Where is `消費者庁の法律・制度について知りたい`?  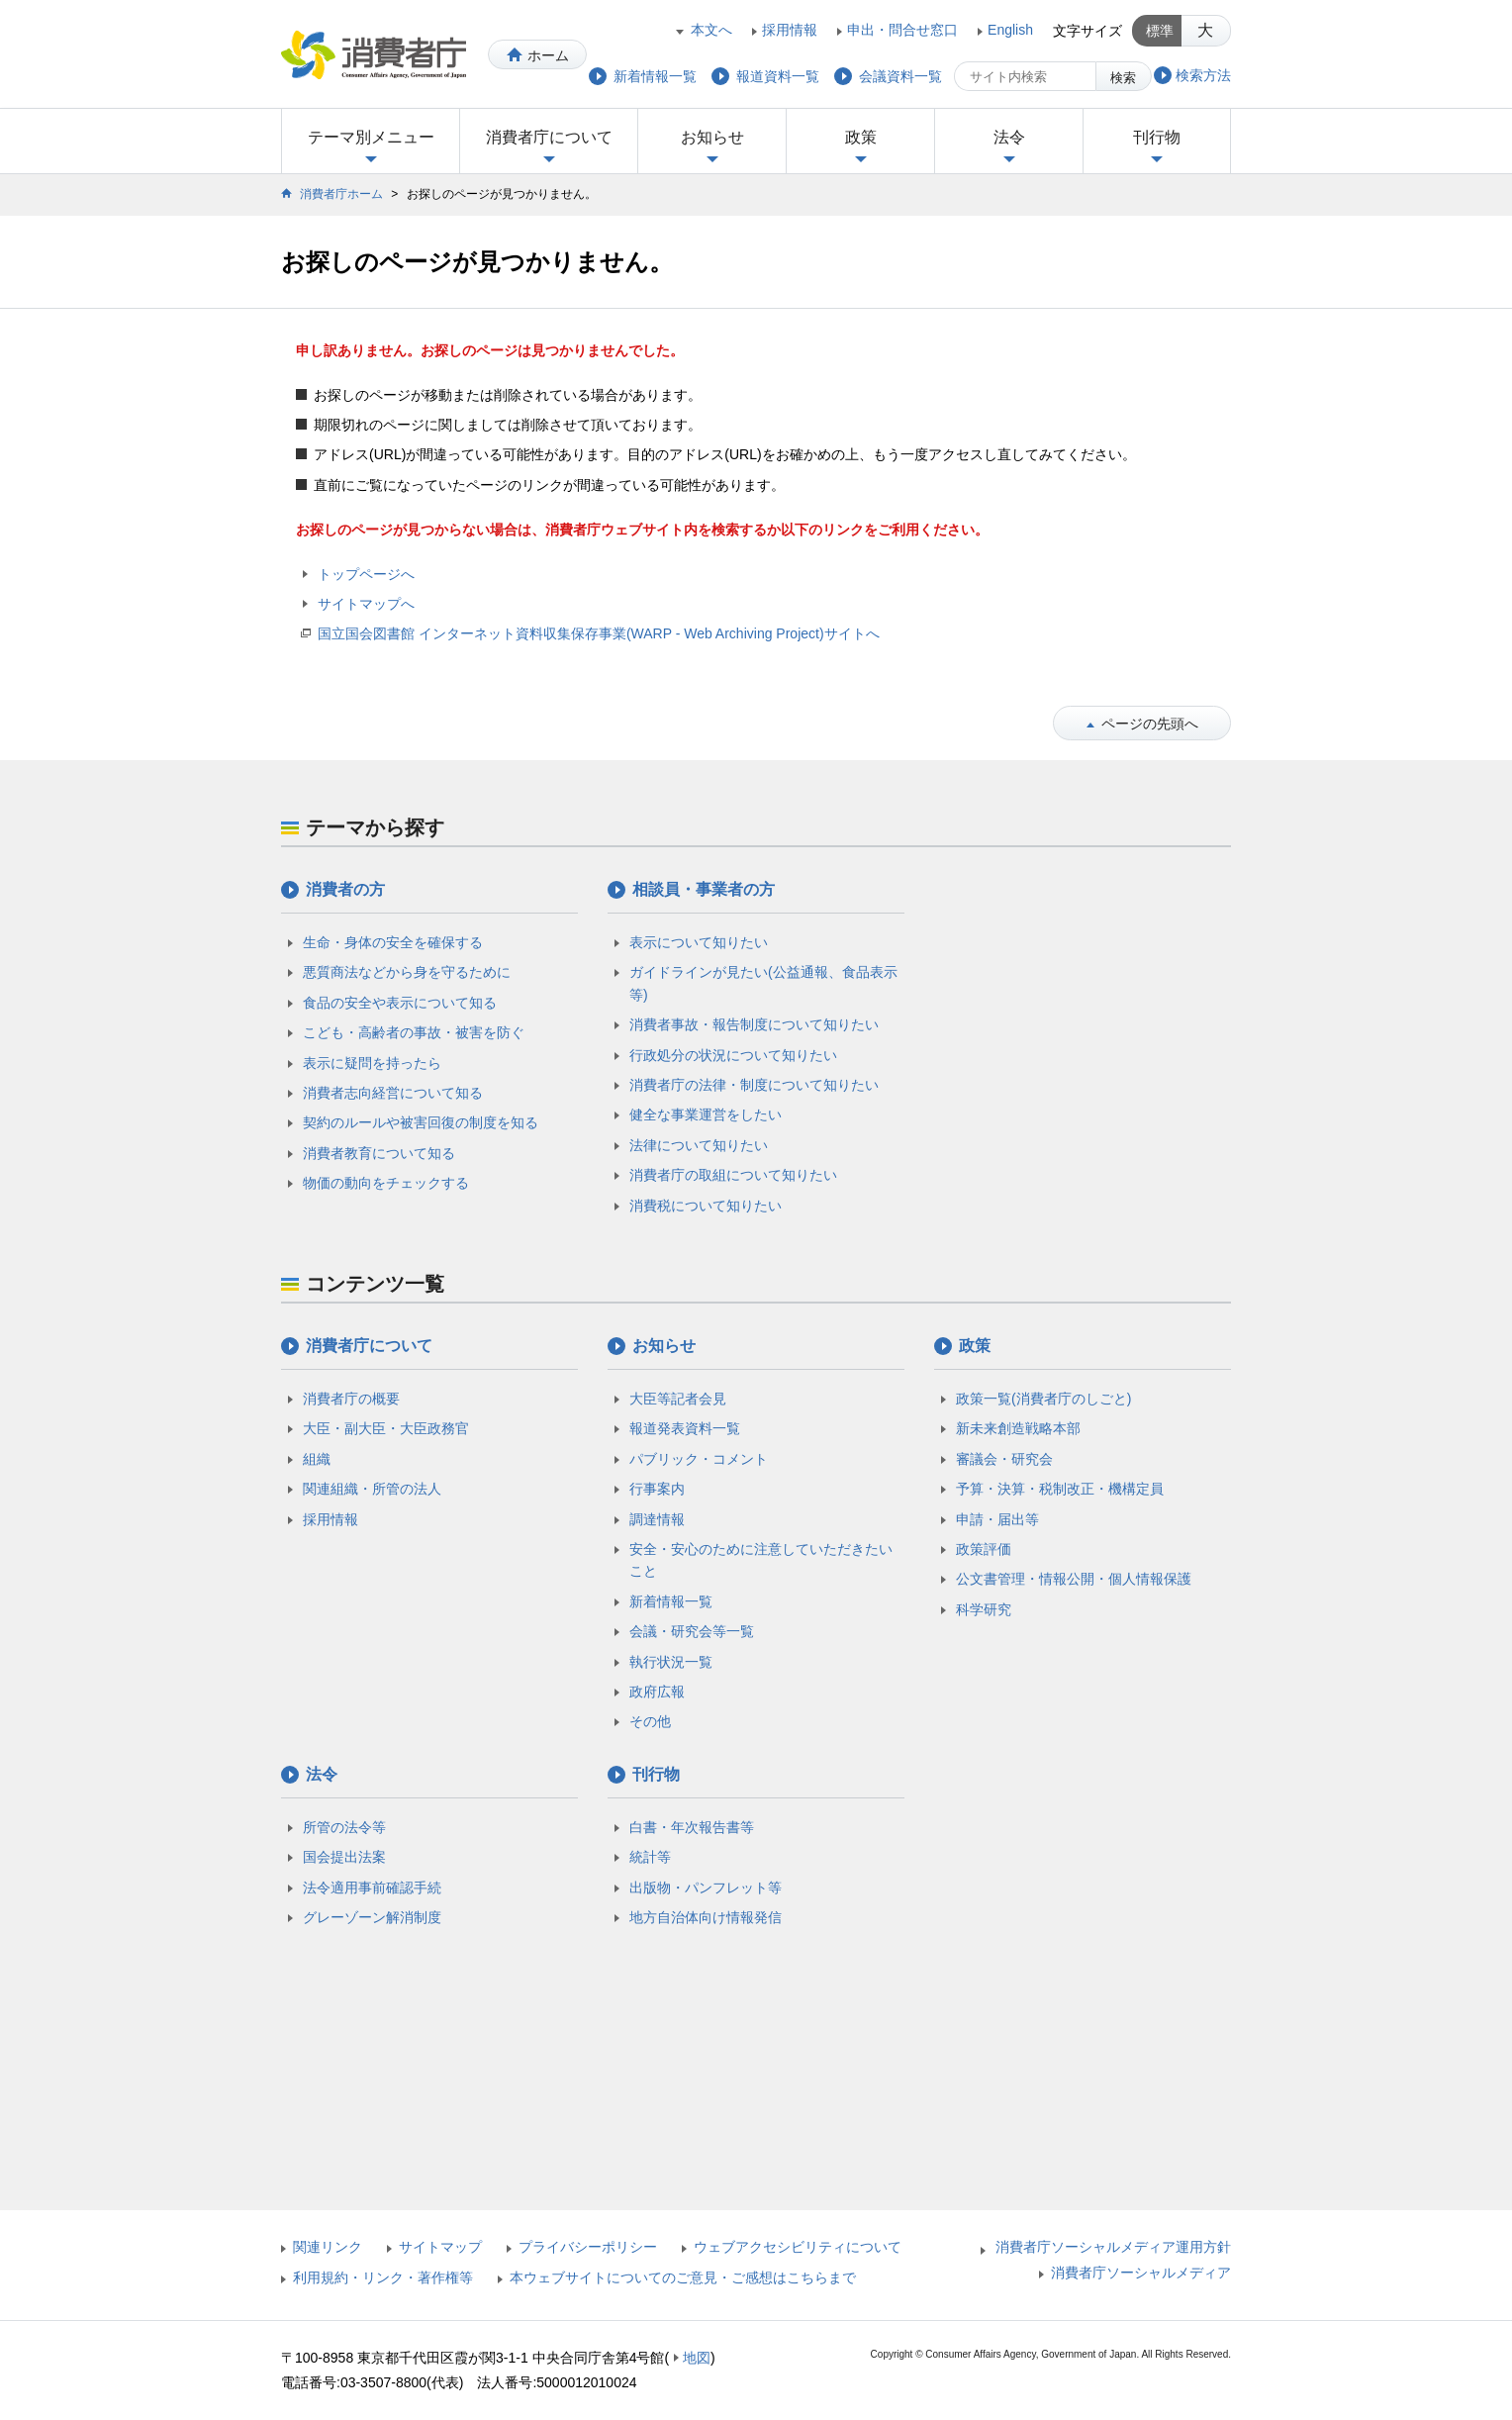 消費者庁の法律・制度について知りたい is located at coordinates (754, 1085).